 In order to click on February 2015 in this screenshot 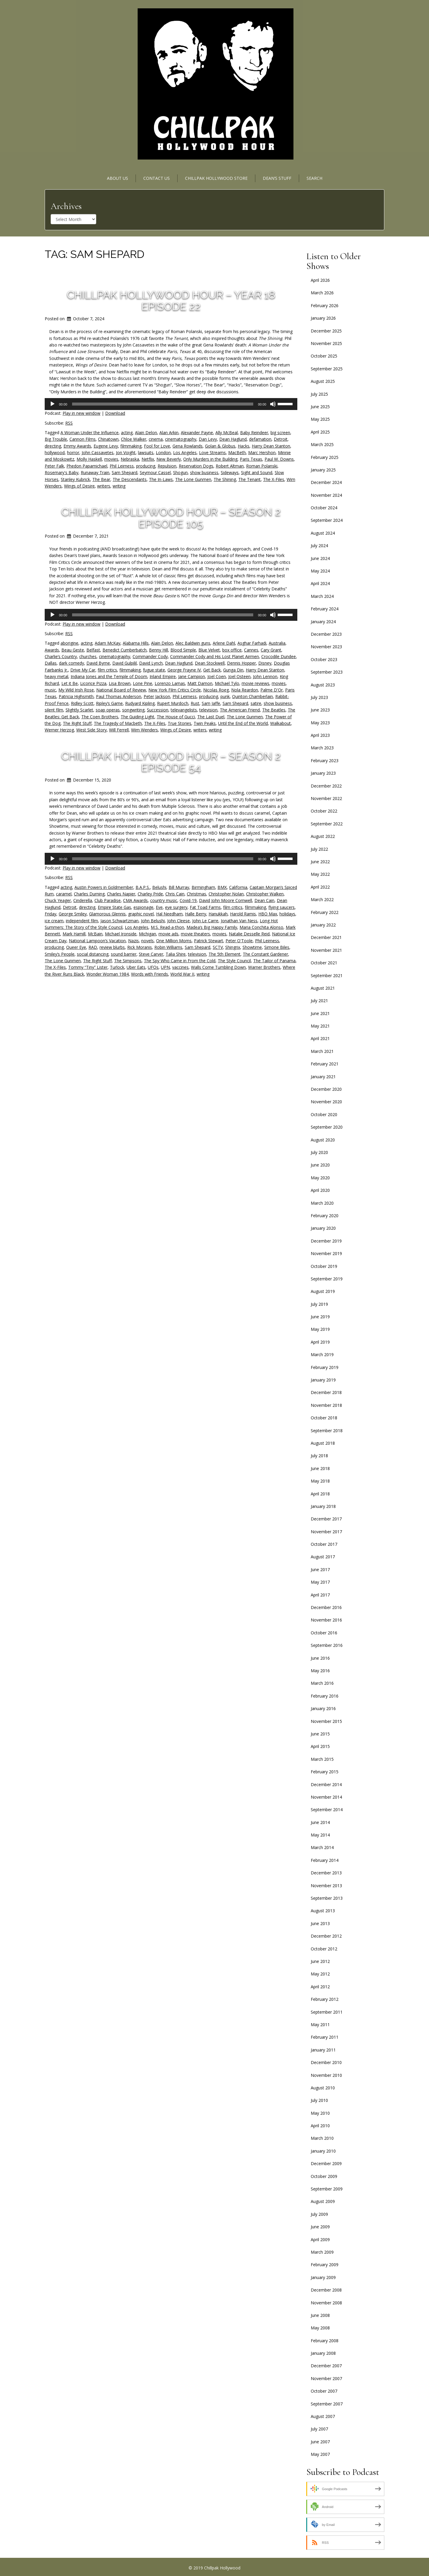, I will do `click(324, 1771)`.